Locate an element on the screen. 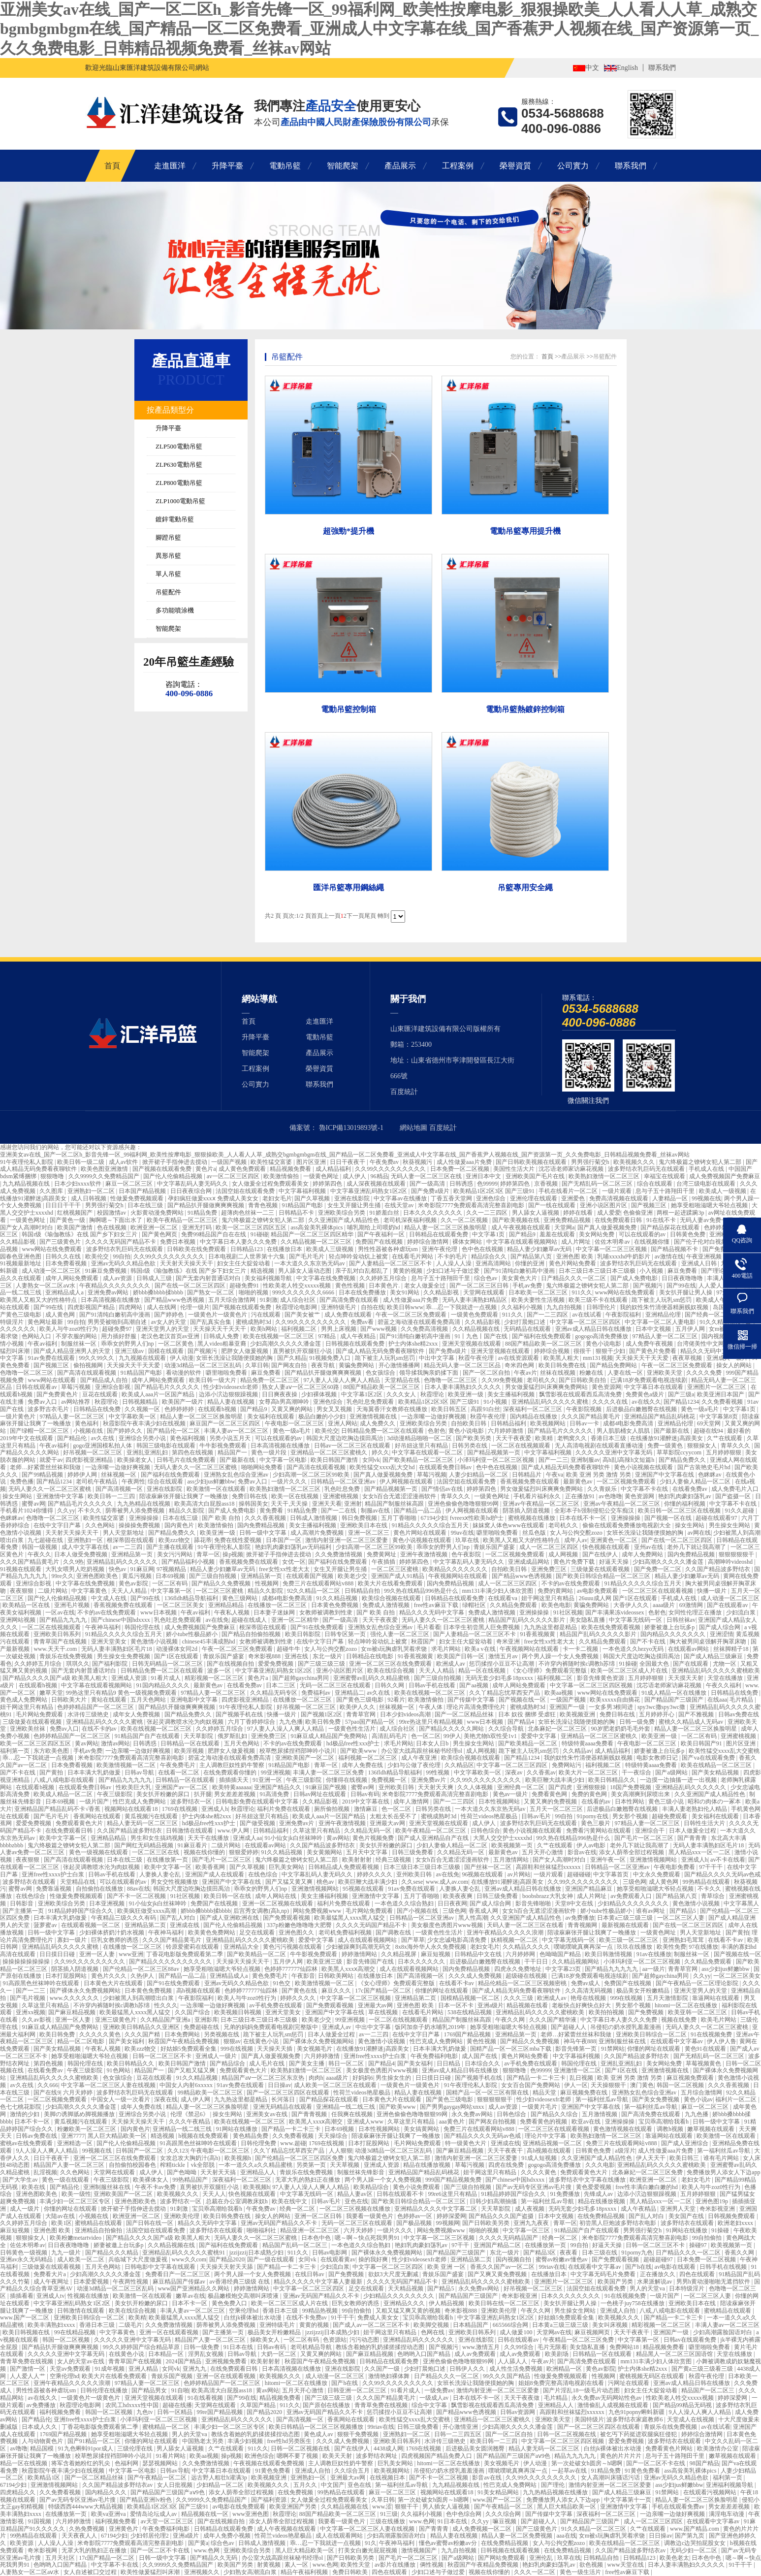 This screenshot has width=761, height=2576. 空乘伦理hd is located at coordinates (244, 2310).